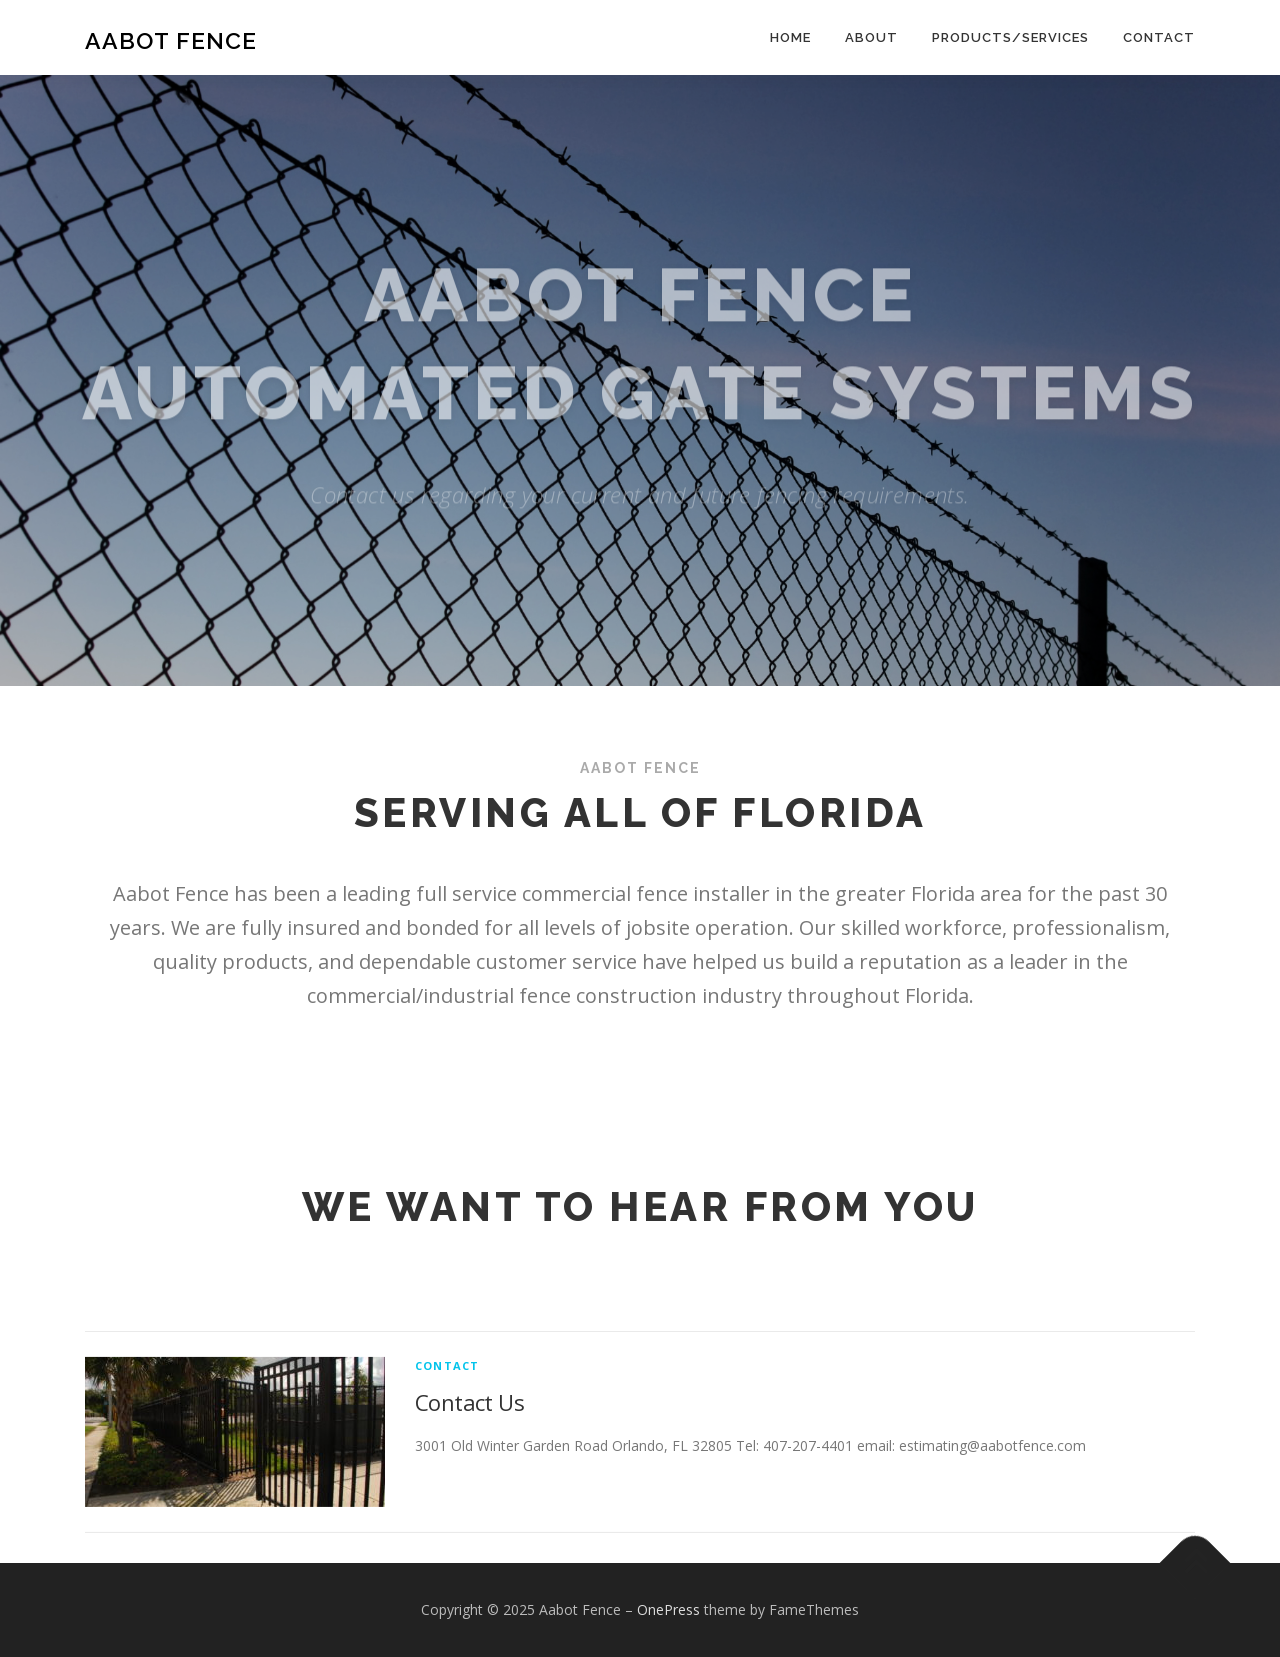 This screenshot has height=1657, width=1280. What do you see at coordinates (1010, 37) in the screenshot?
I see `Products/Services` at bounding box center [1010, 37].